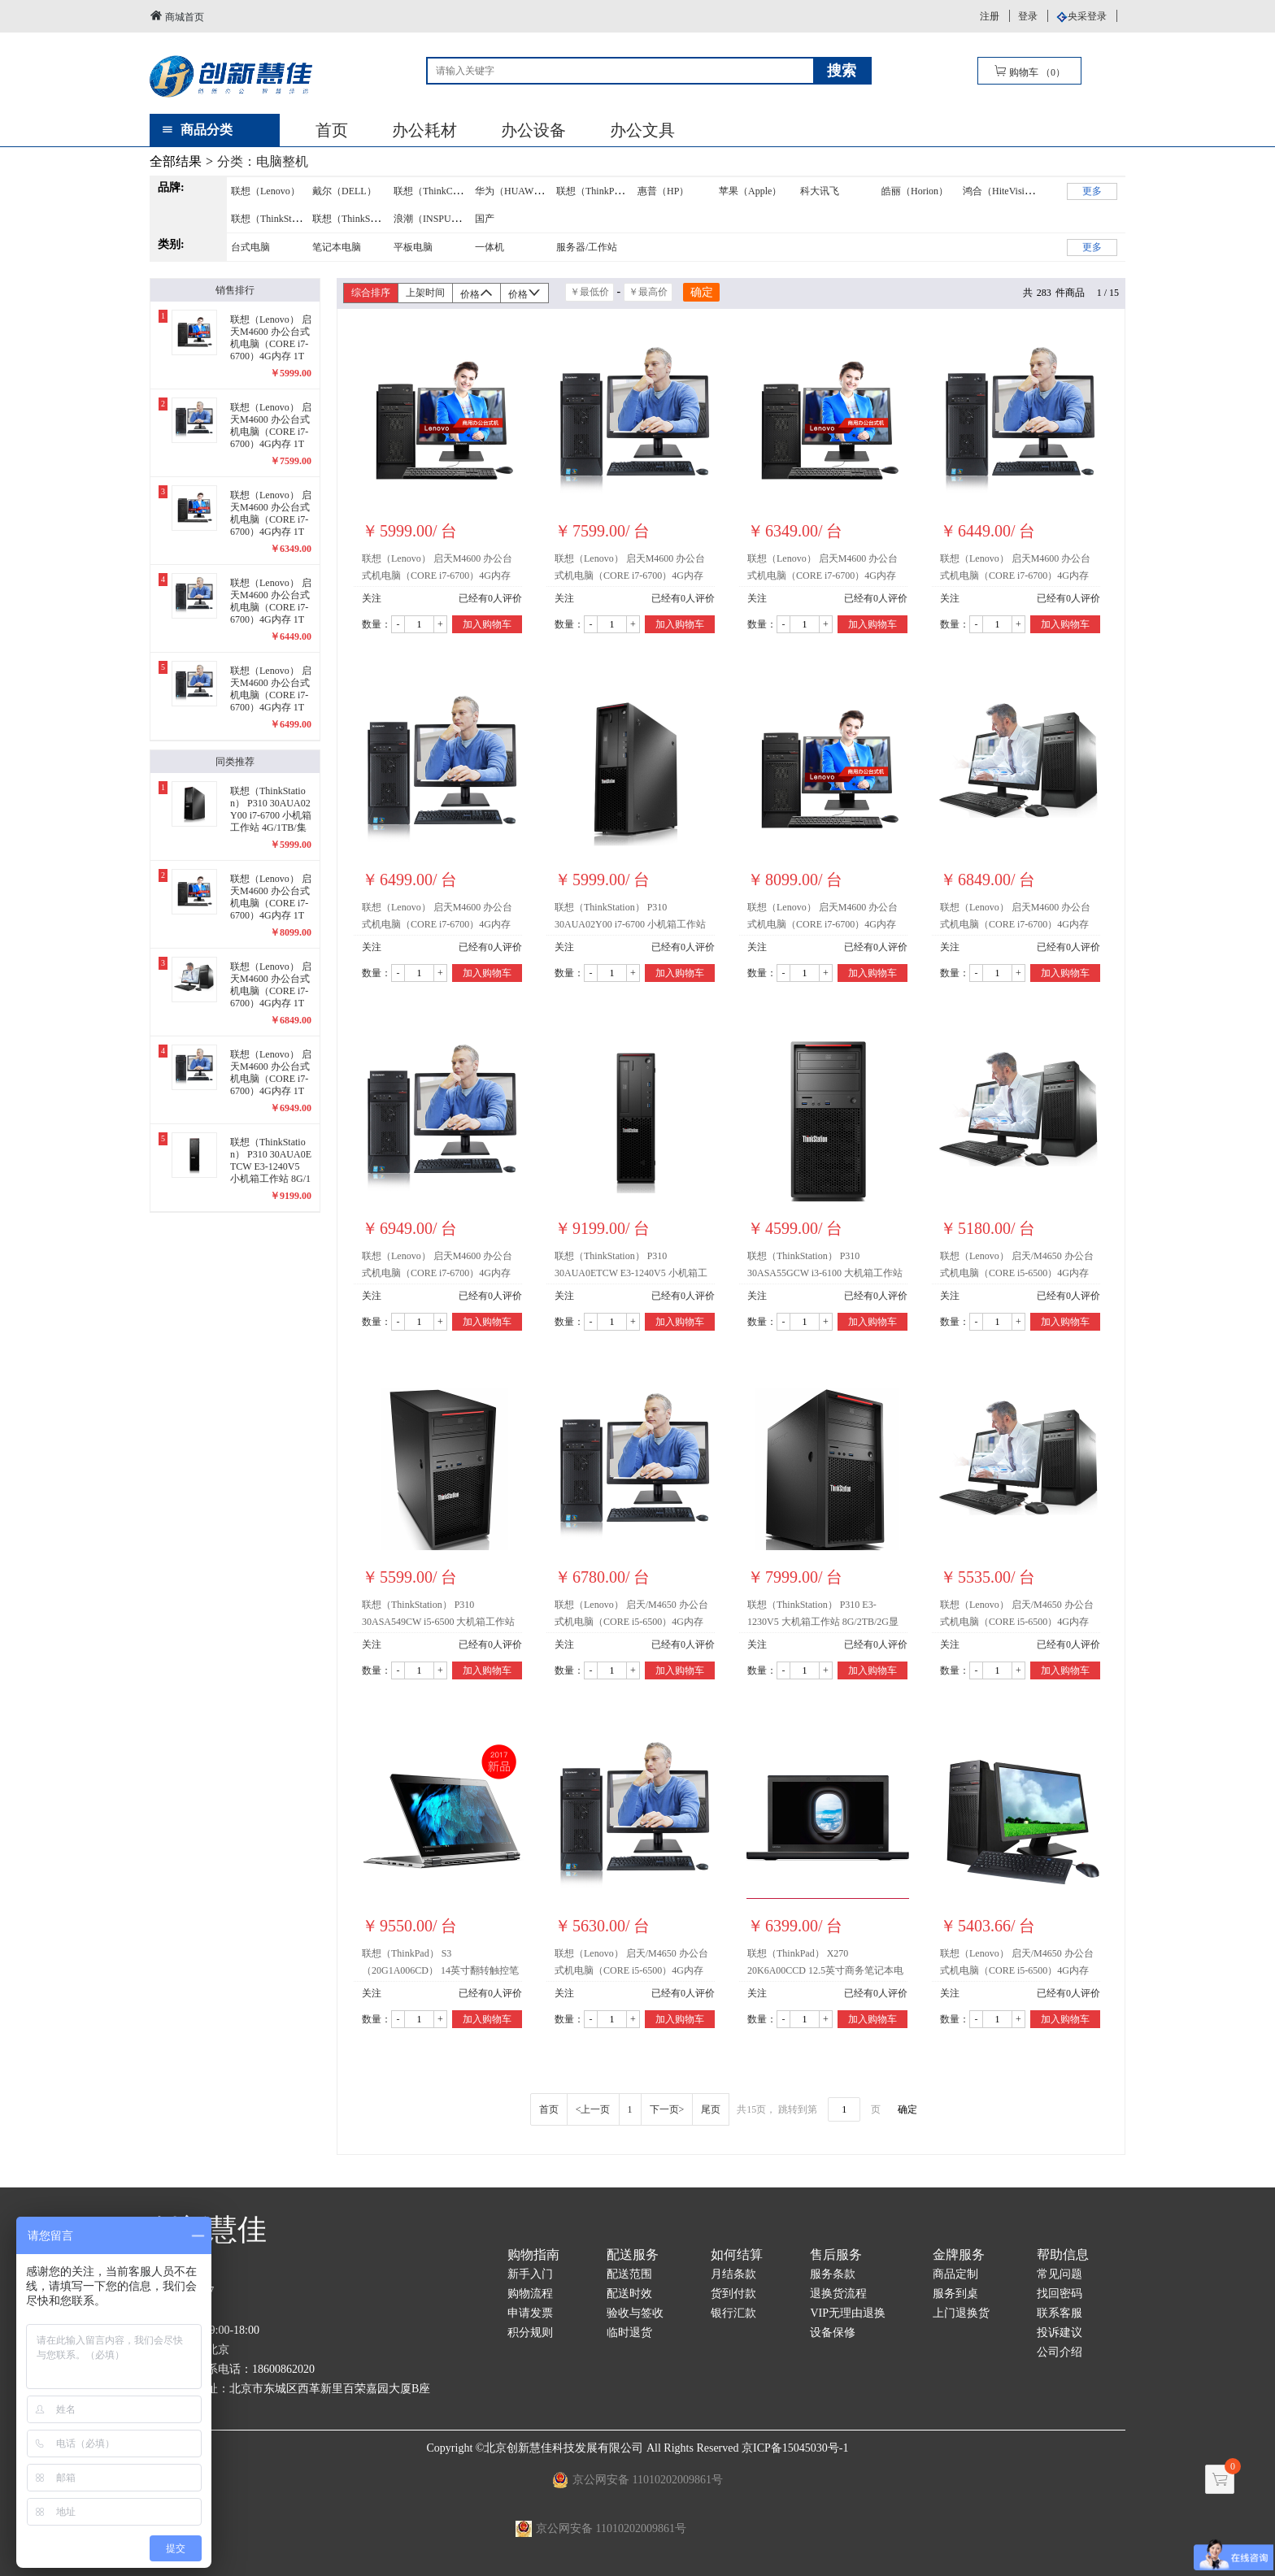 This screenshot has height=2576, width=1275. What do you see at coordinates (440, 1965) in the screenshot?
I see `联想（ThinkPad） S3（20G1A006CD） 14英寸翻转触控笔记本电脑（128GB固态盘+1T硬盘）` at bounding box center [440, 1965].